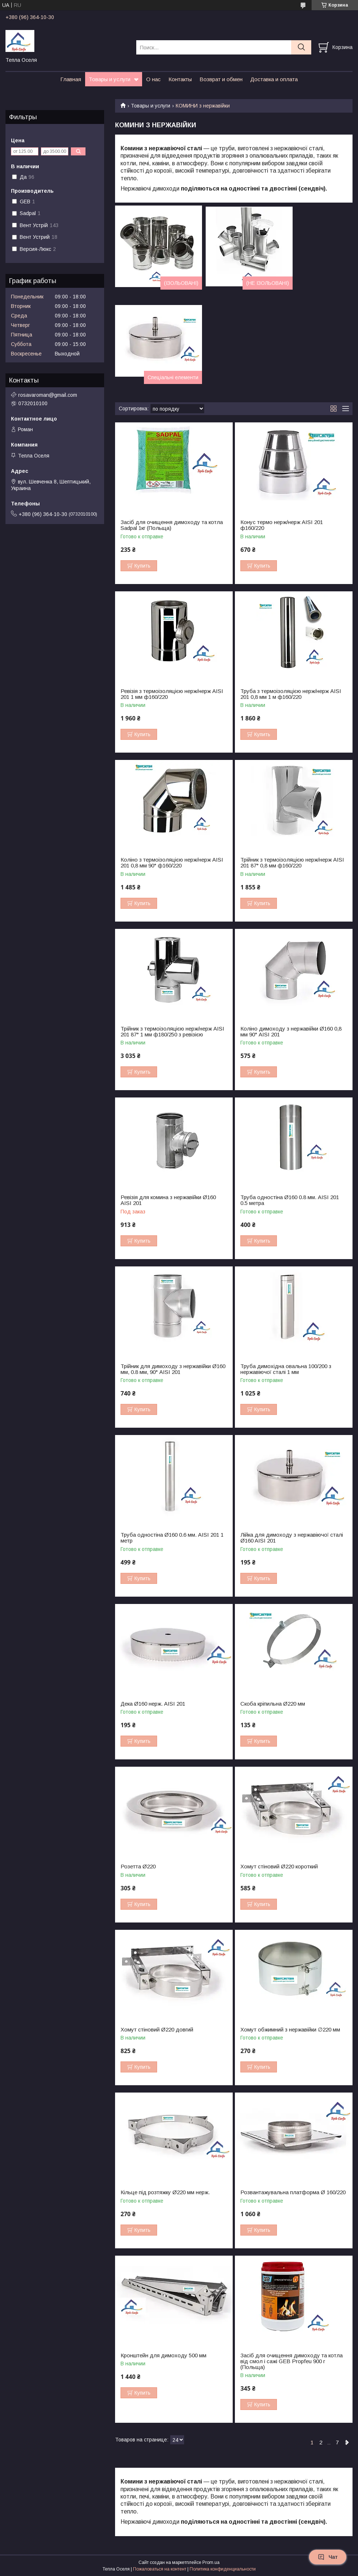 This screenshot has width=358, height=2576. Describe the element at coordinates (168, 1200) in the screenshot. I see `Ревізія для комина з нержавійки Ø160 AISI 201` at that location.